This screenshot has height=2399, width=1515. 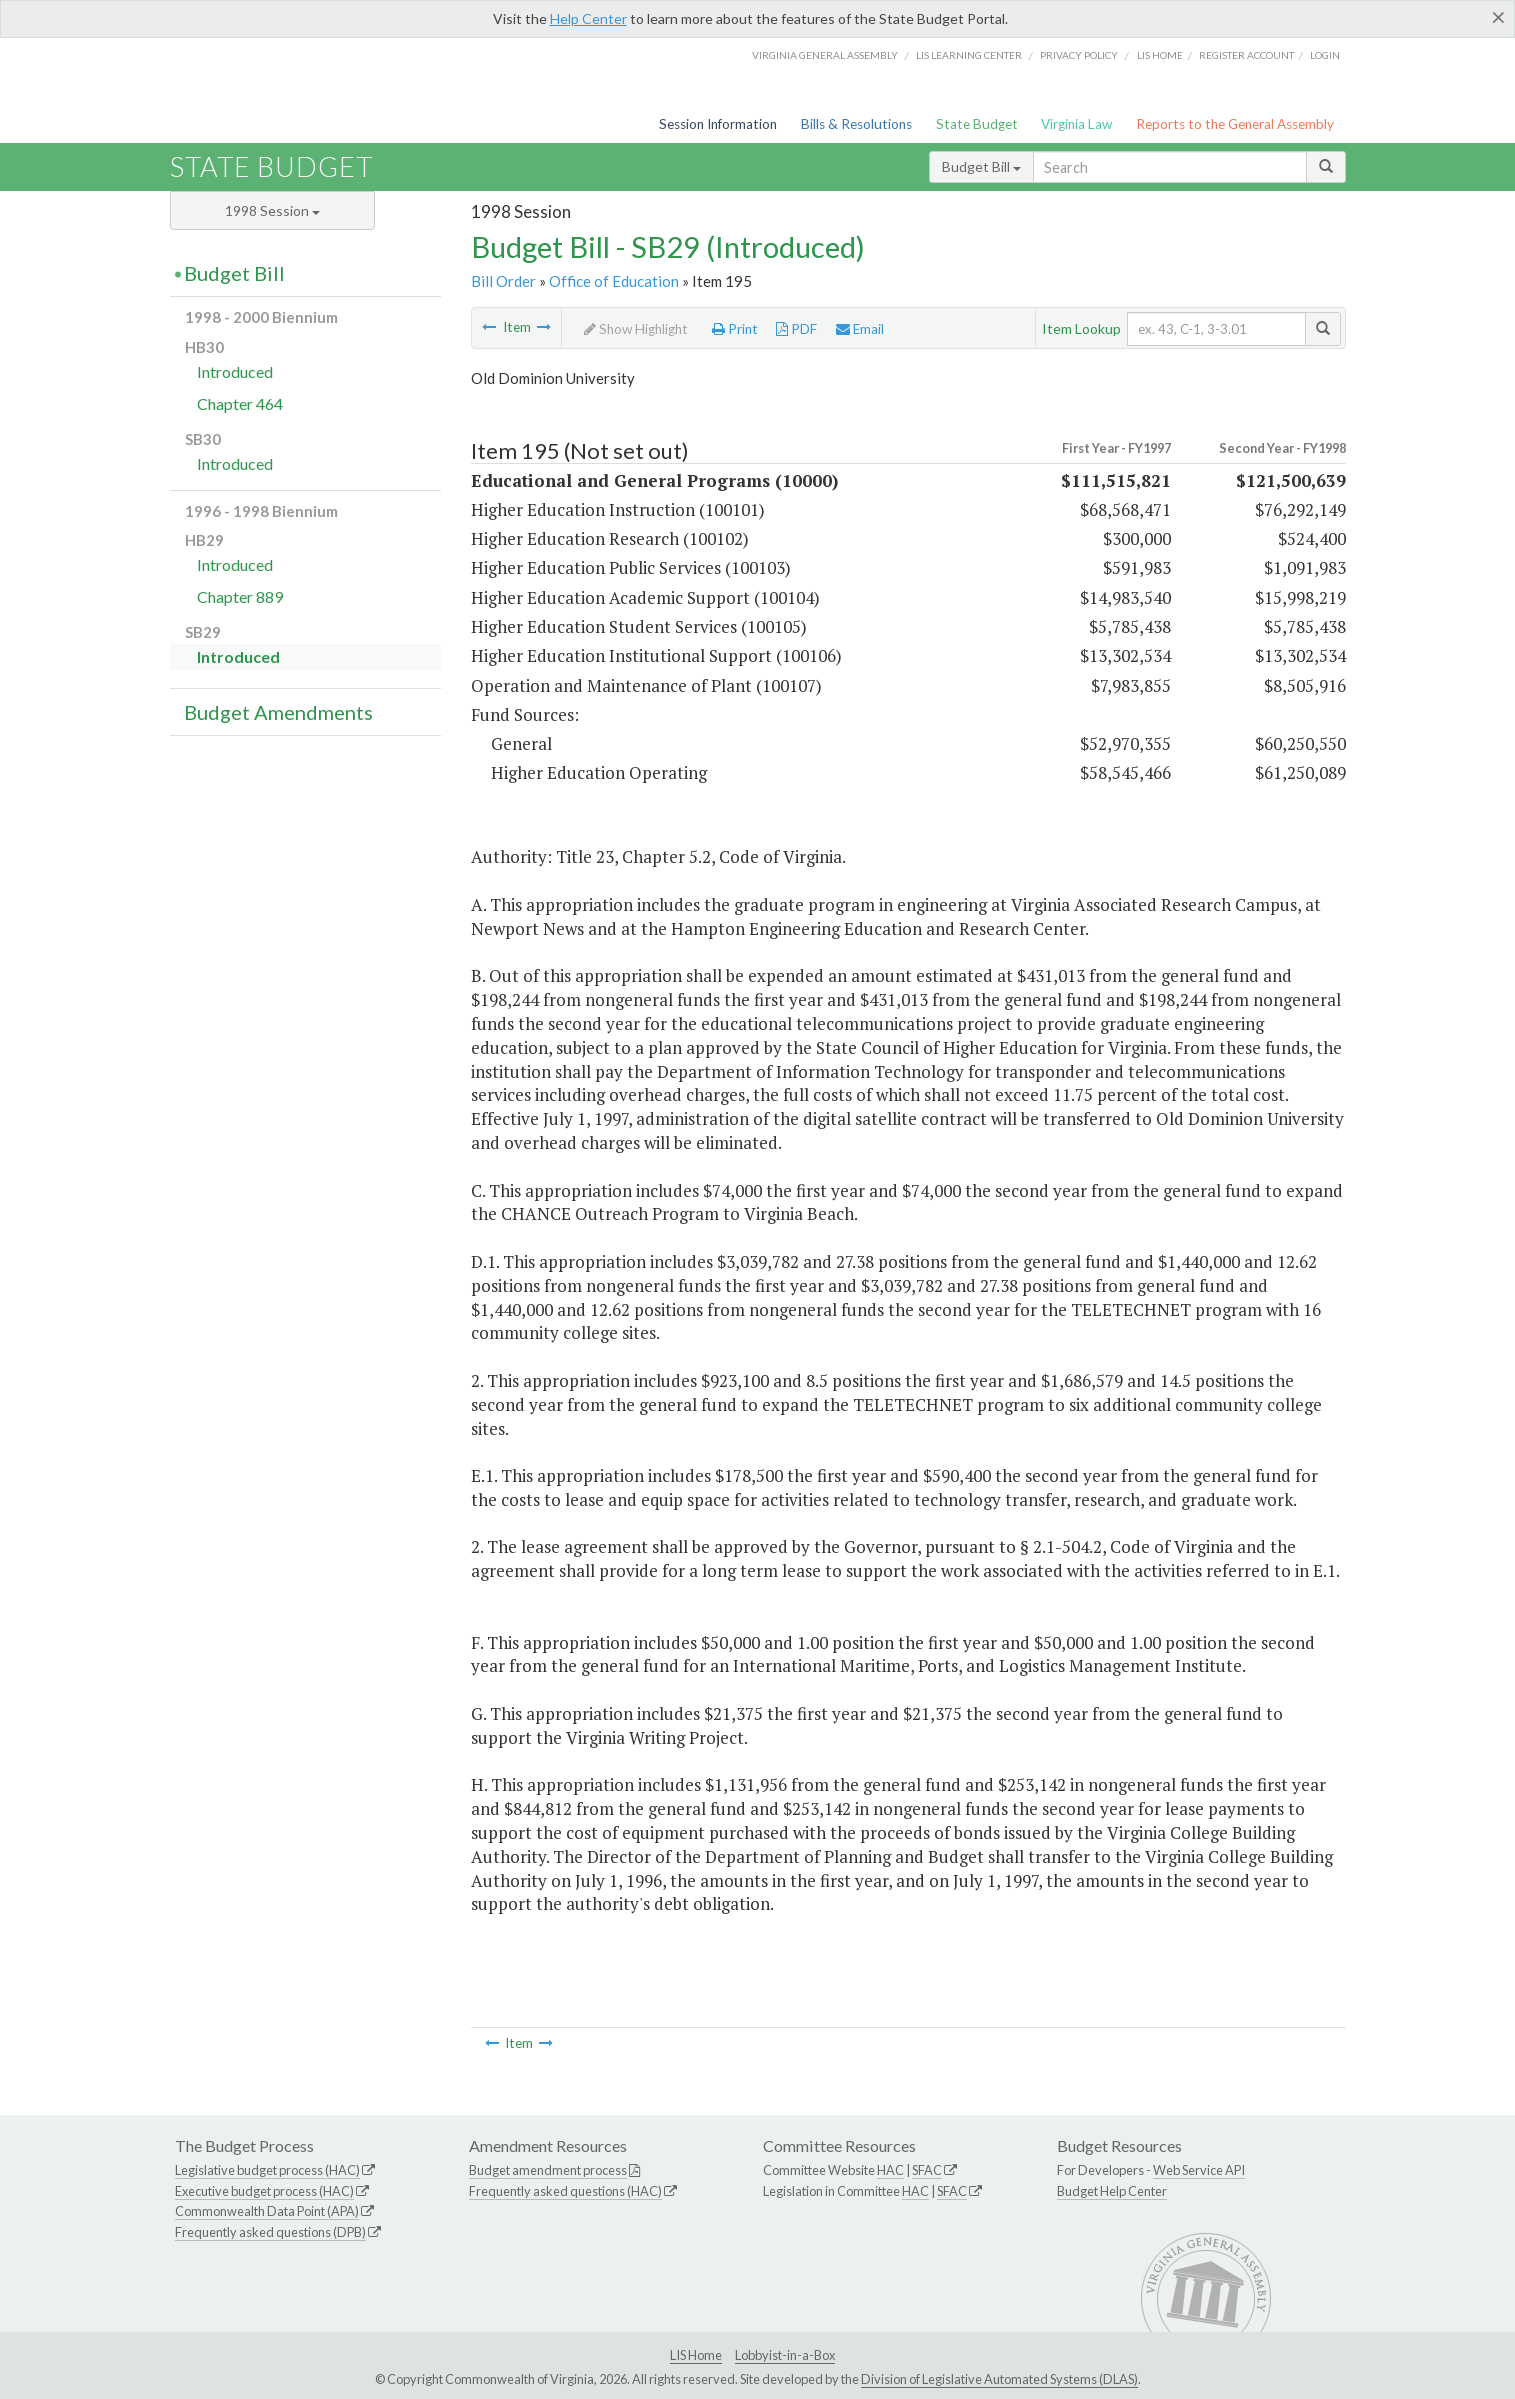 What do you see at coordinates (890, 2170) in the screenshot?
I see `HAC` at bounding box center [890, 2170].